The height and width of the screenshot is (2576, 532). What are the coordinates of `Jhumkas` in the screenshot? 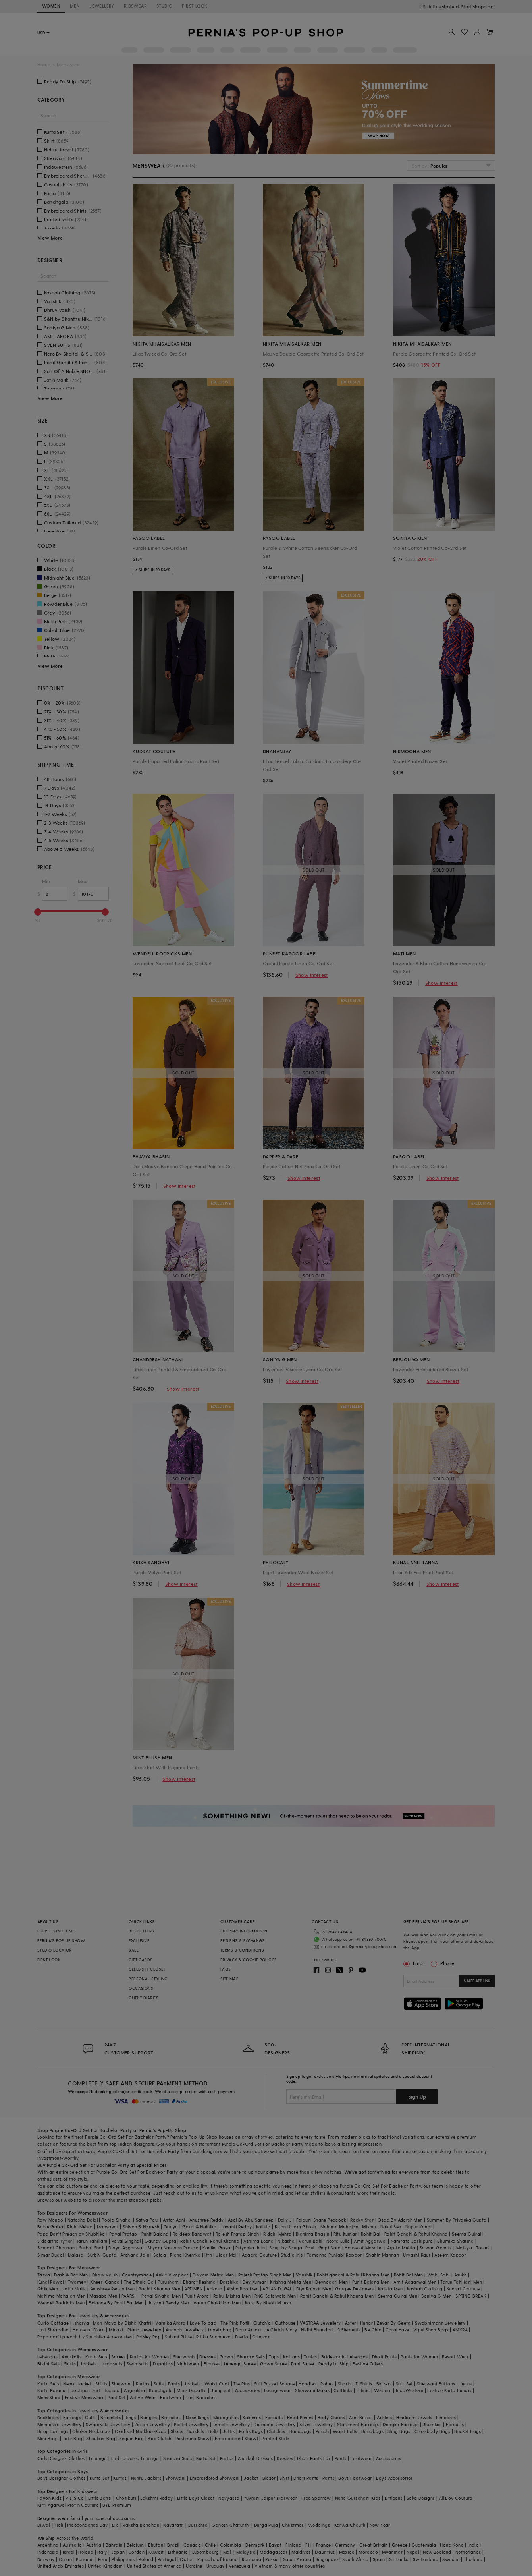 It's located at (432, 2424).